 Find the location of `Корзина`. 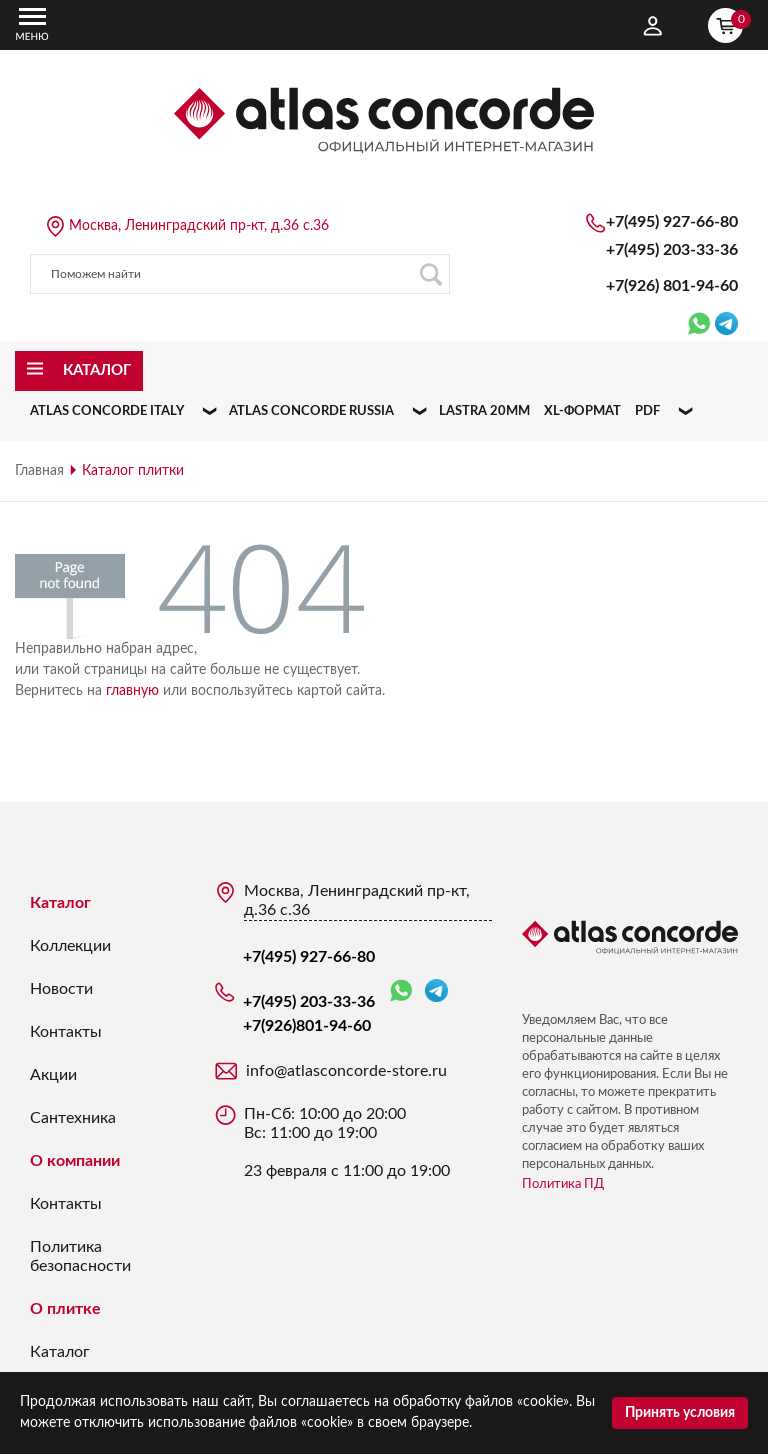

Корзина is located at coordinates (730, 23).